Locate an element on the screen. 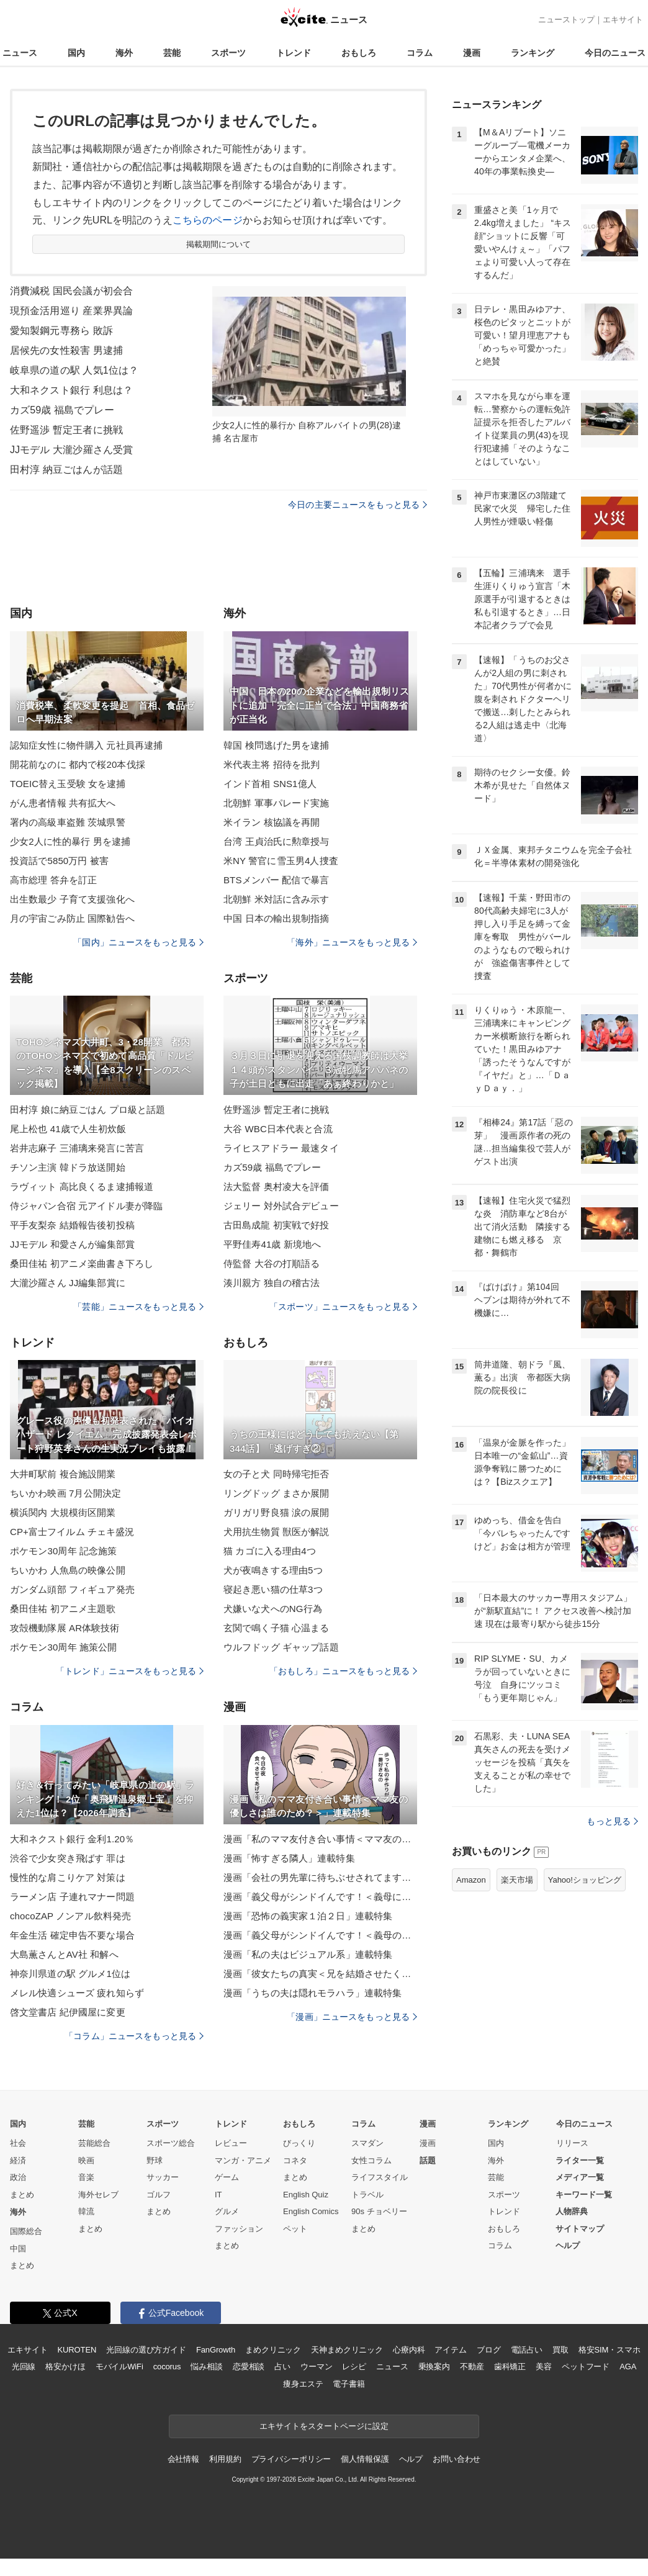 The width and height of the screenshot is (648, 2576). 署内の高級車盗難 茨城県警 is located at coordinates (67, 822).